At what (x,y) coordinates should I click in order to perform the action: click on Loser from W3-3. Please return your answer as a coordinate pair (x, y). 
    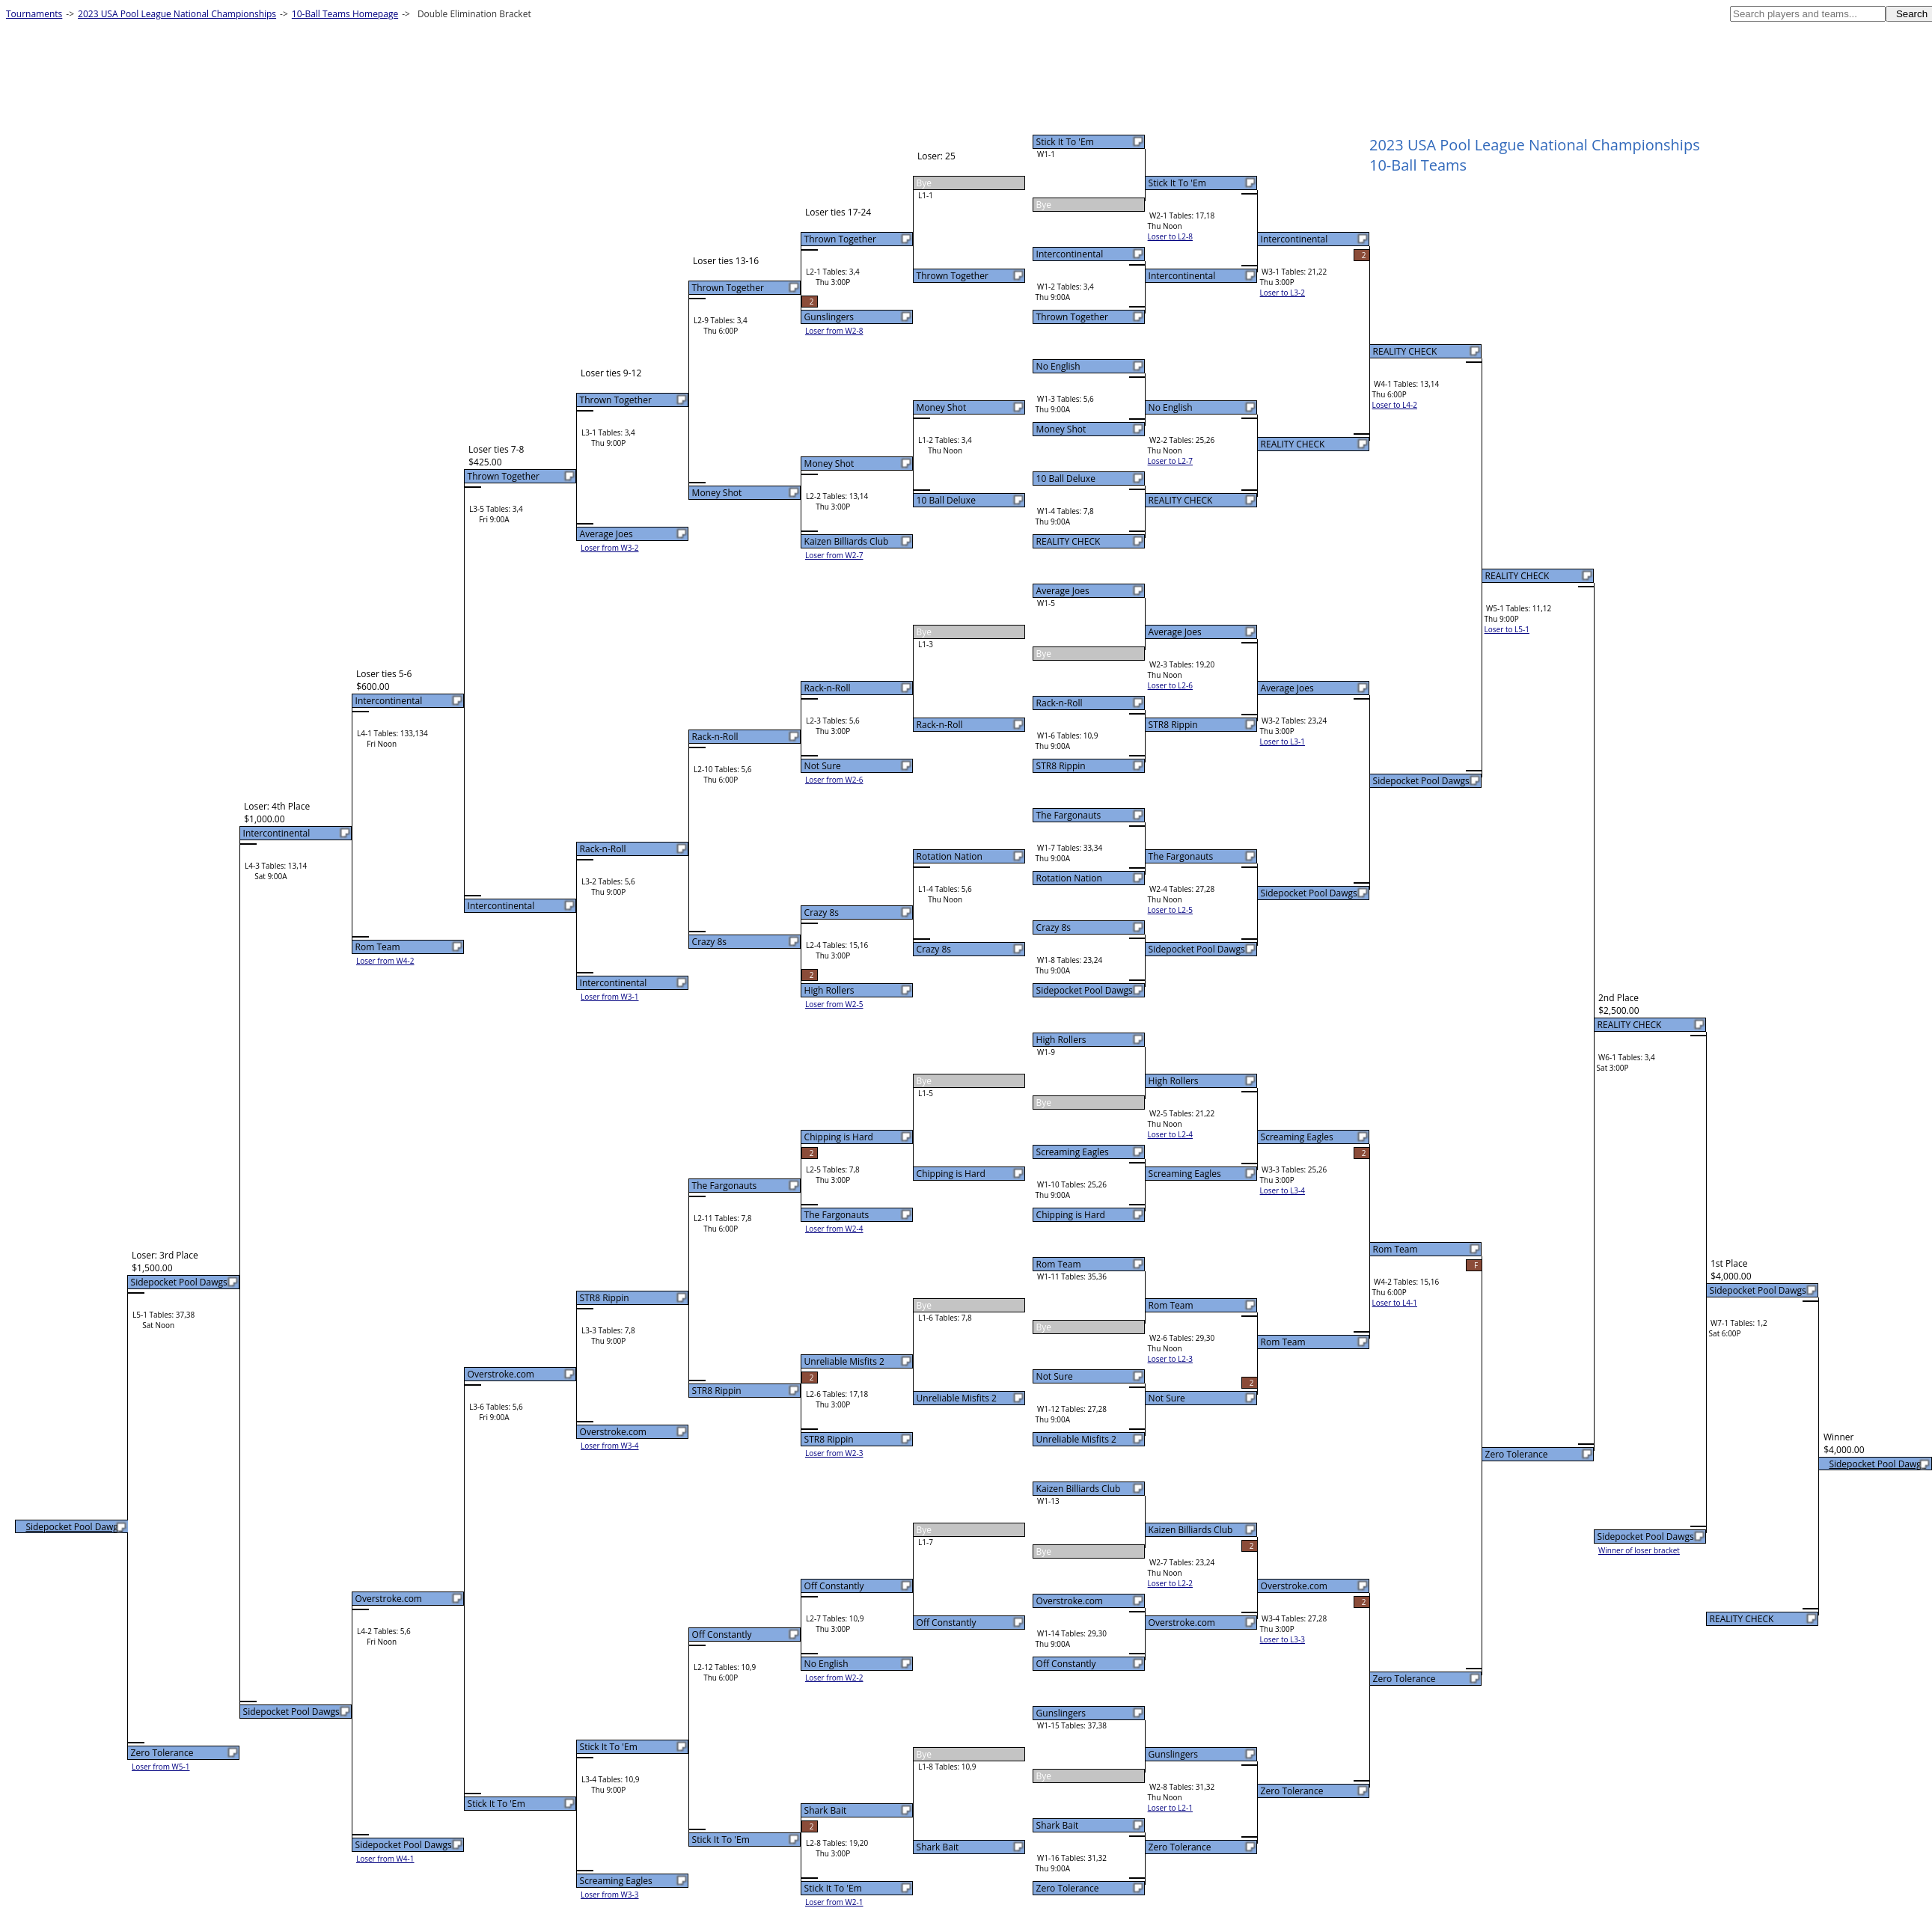
    Looking at the image, I should click on (610, 1894).